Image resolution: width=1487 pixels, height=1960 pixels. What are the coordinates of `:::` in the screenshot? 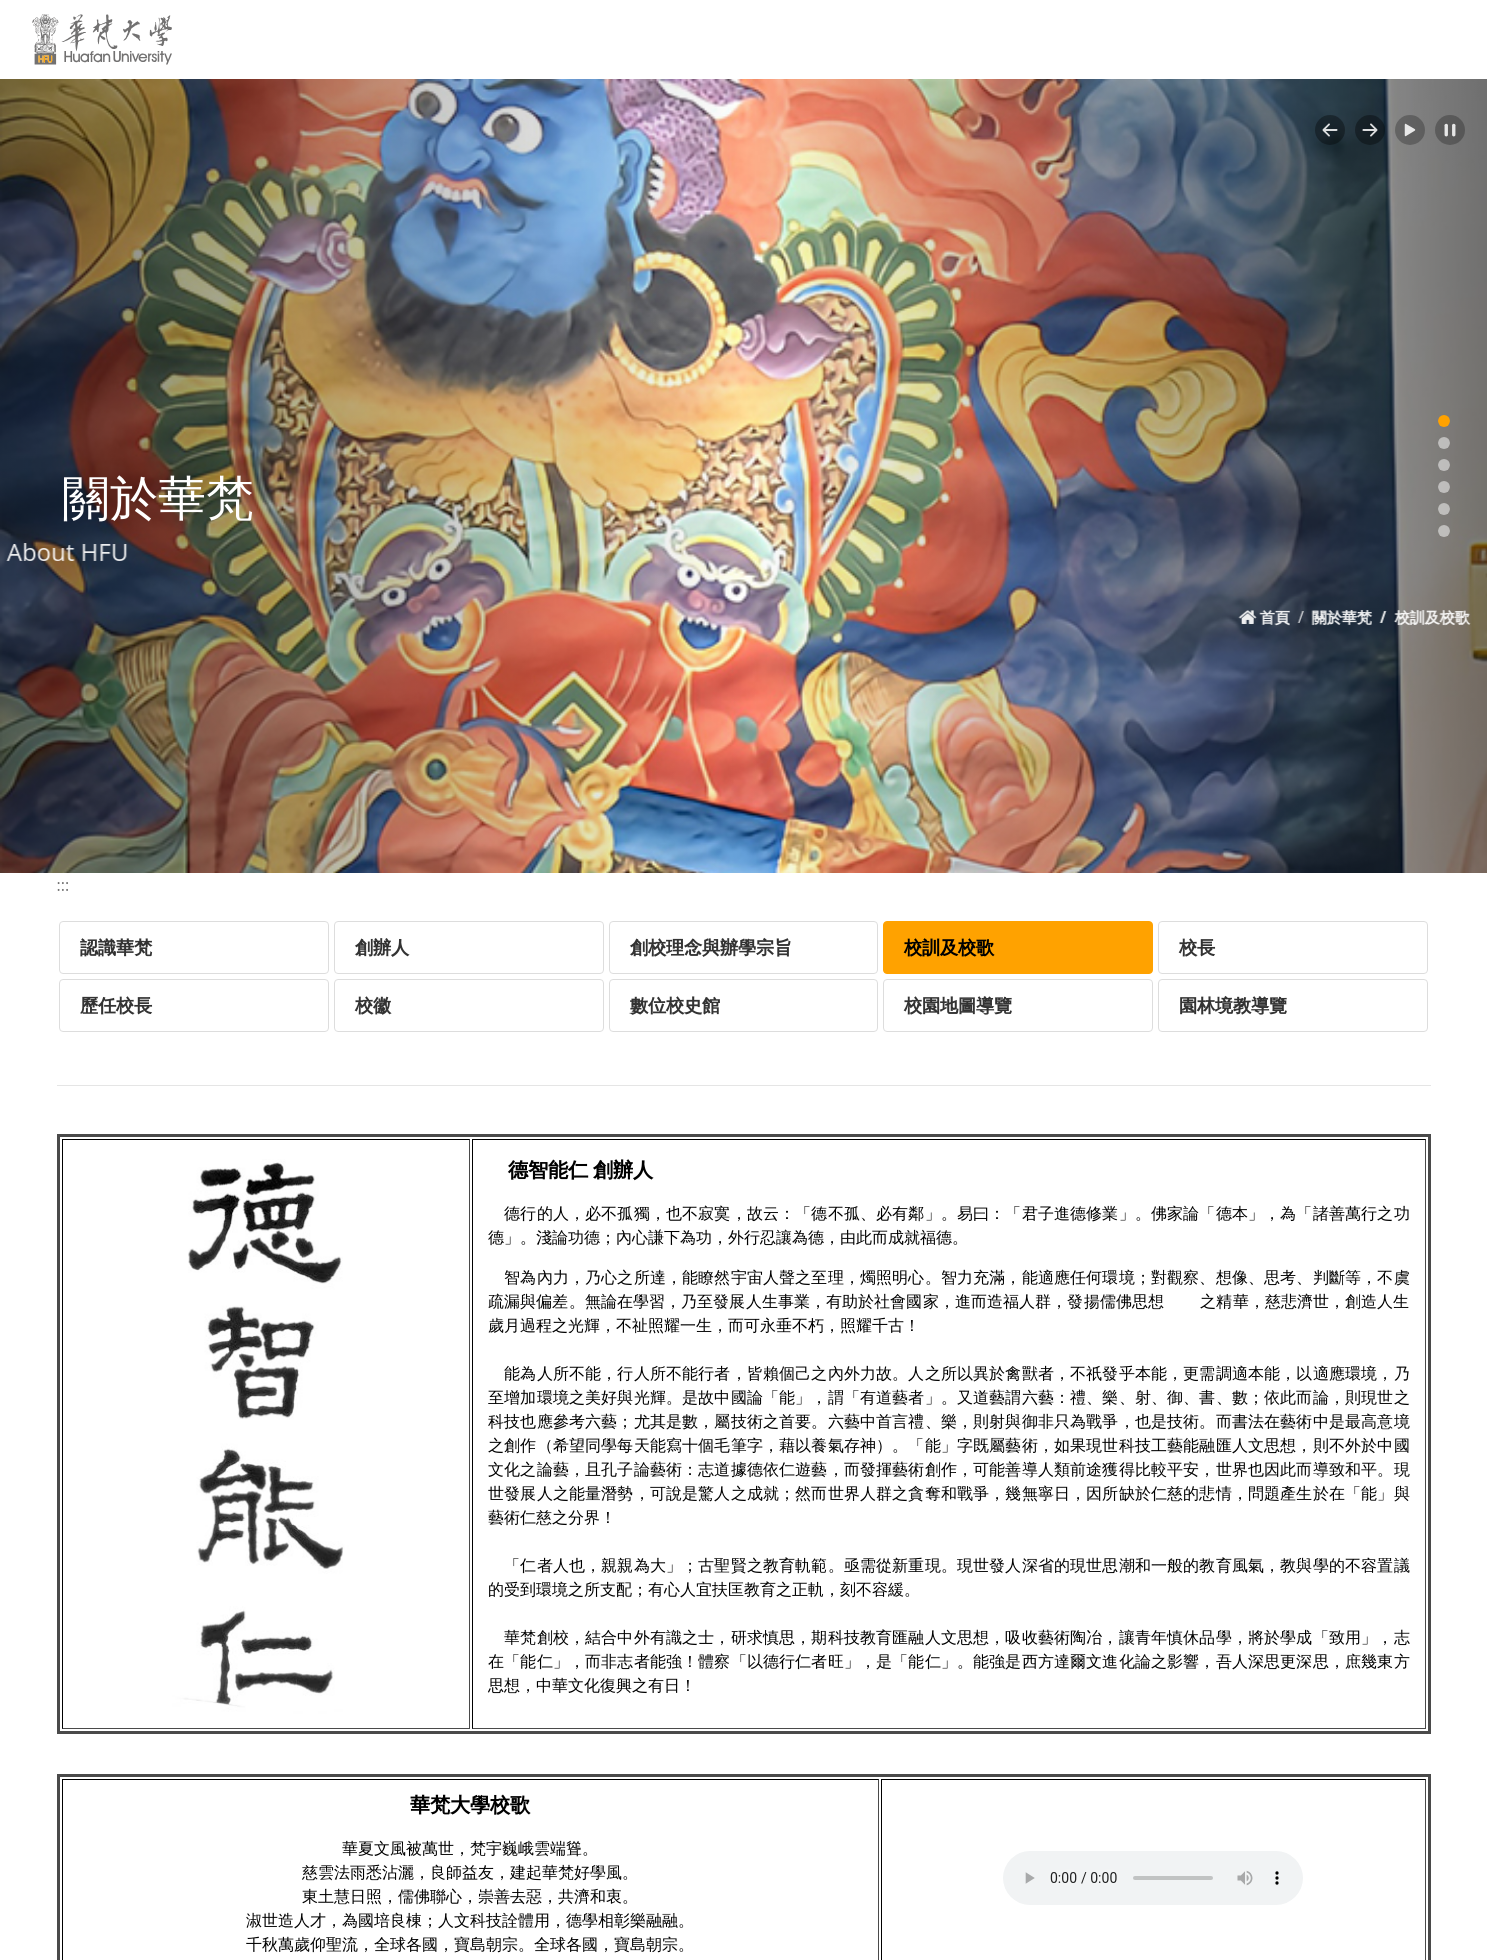 It's located at (387, 38).